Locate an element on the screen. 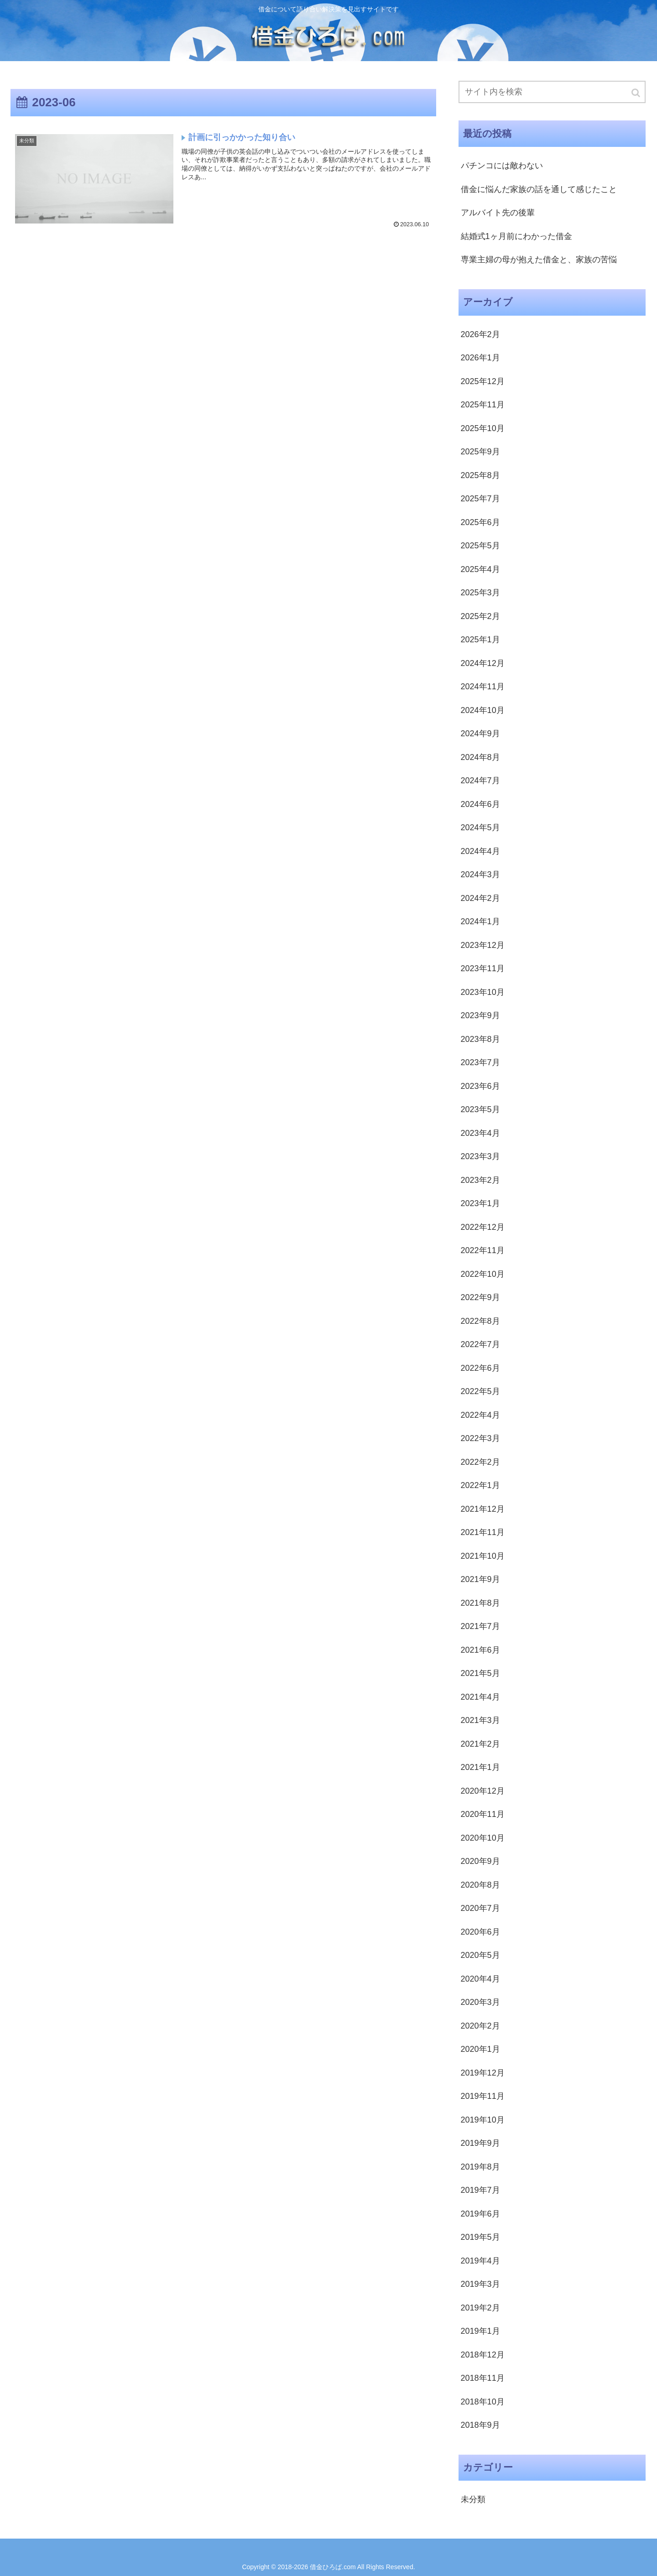 This screenshot has width=657, height=2576. 2023年7月 is located at coordinates (480, 1062).